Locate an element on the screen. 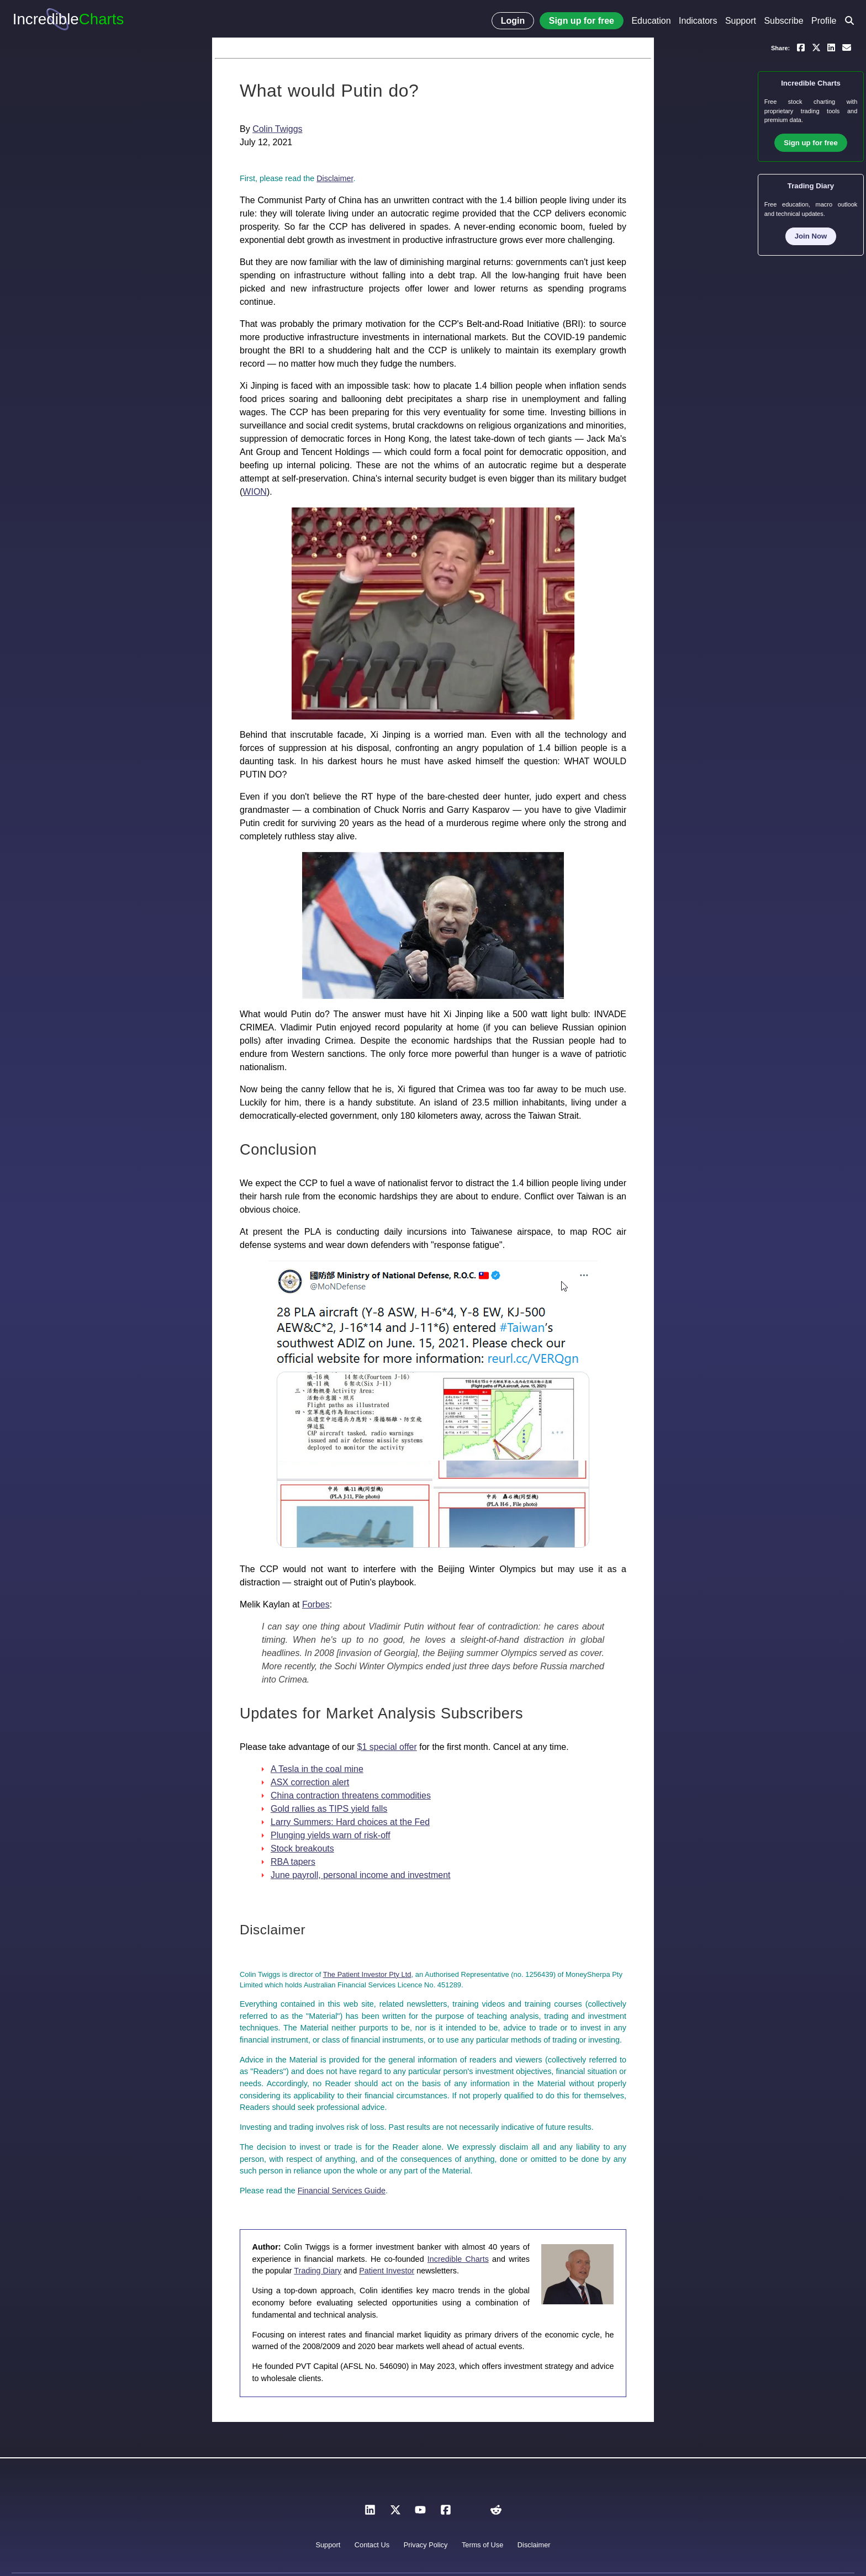 Image resolution: width=866 pixels, height=2576 pixels. Gold rallies as TIPS yield falls is located at coordinates (329, 1808).